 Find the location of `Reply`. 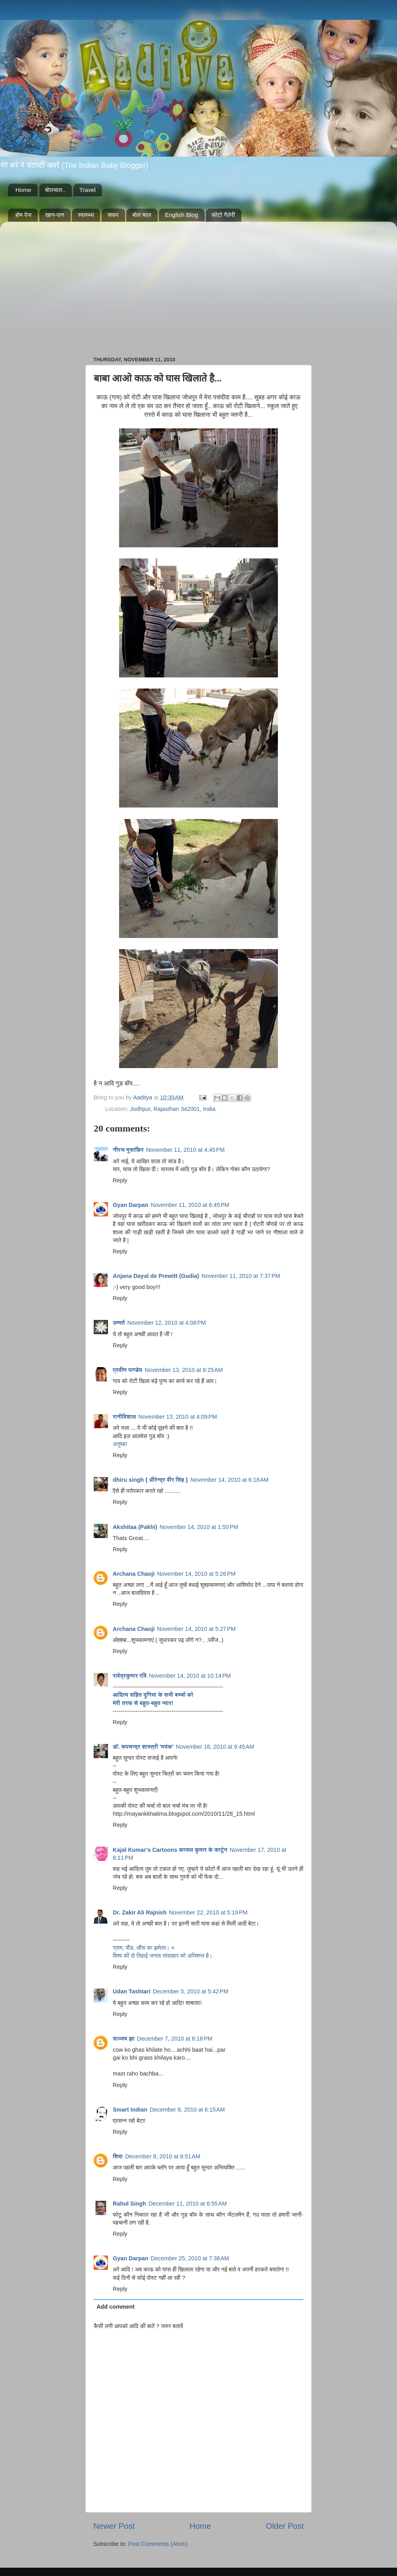

Reply is located at coordinates (120, 1180).